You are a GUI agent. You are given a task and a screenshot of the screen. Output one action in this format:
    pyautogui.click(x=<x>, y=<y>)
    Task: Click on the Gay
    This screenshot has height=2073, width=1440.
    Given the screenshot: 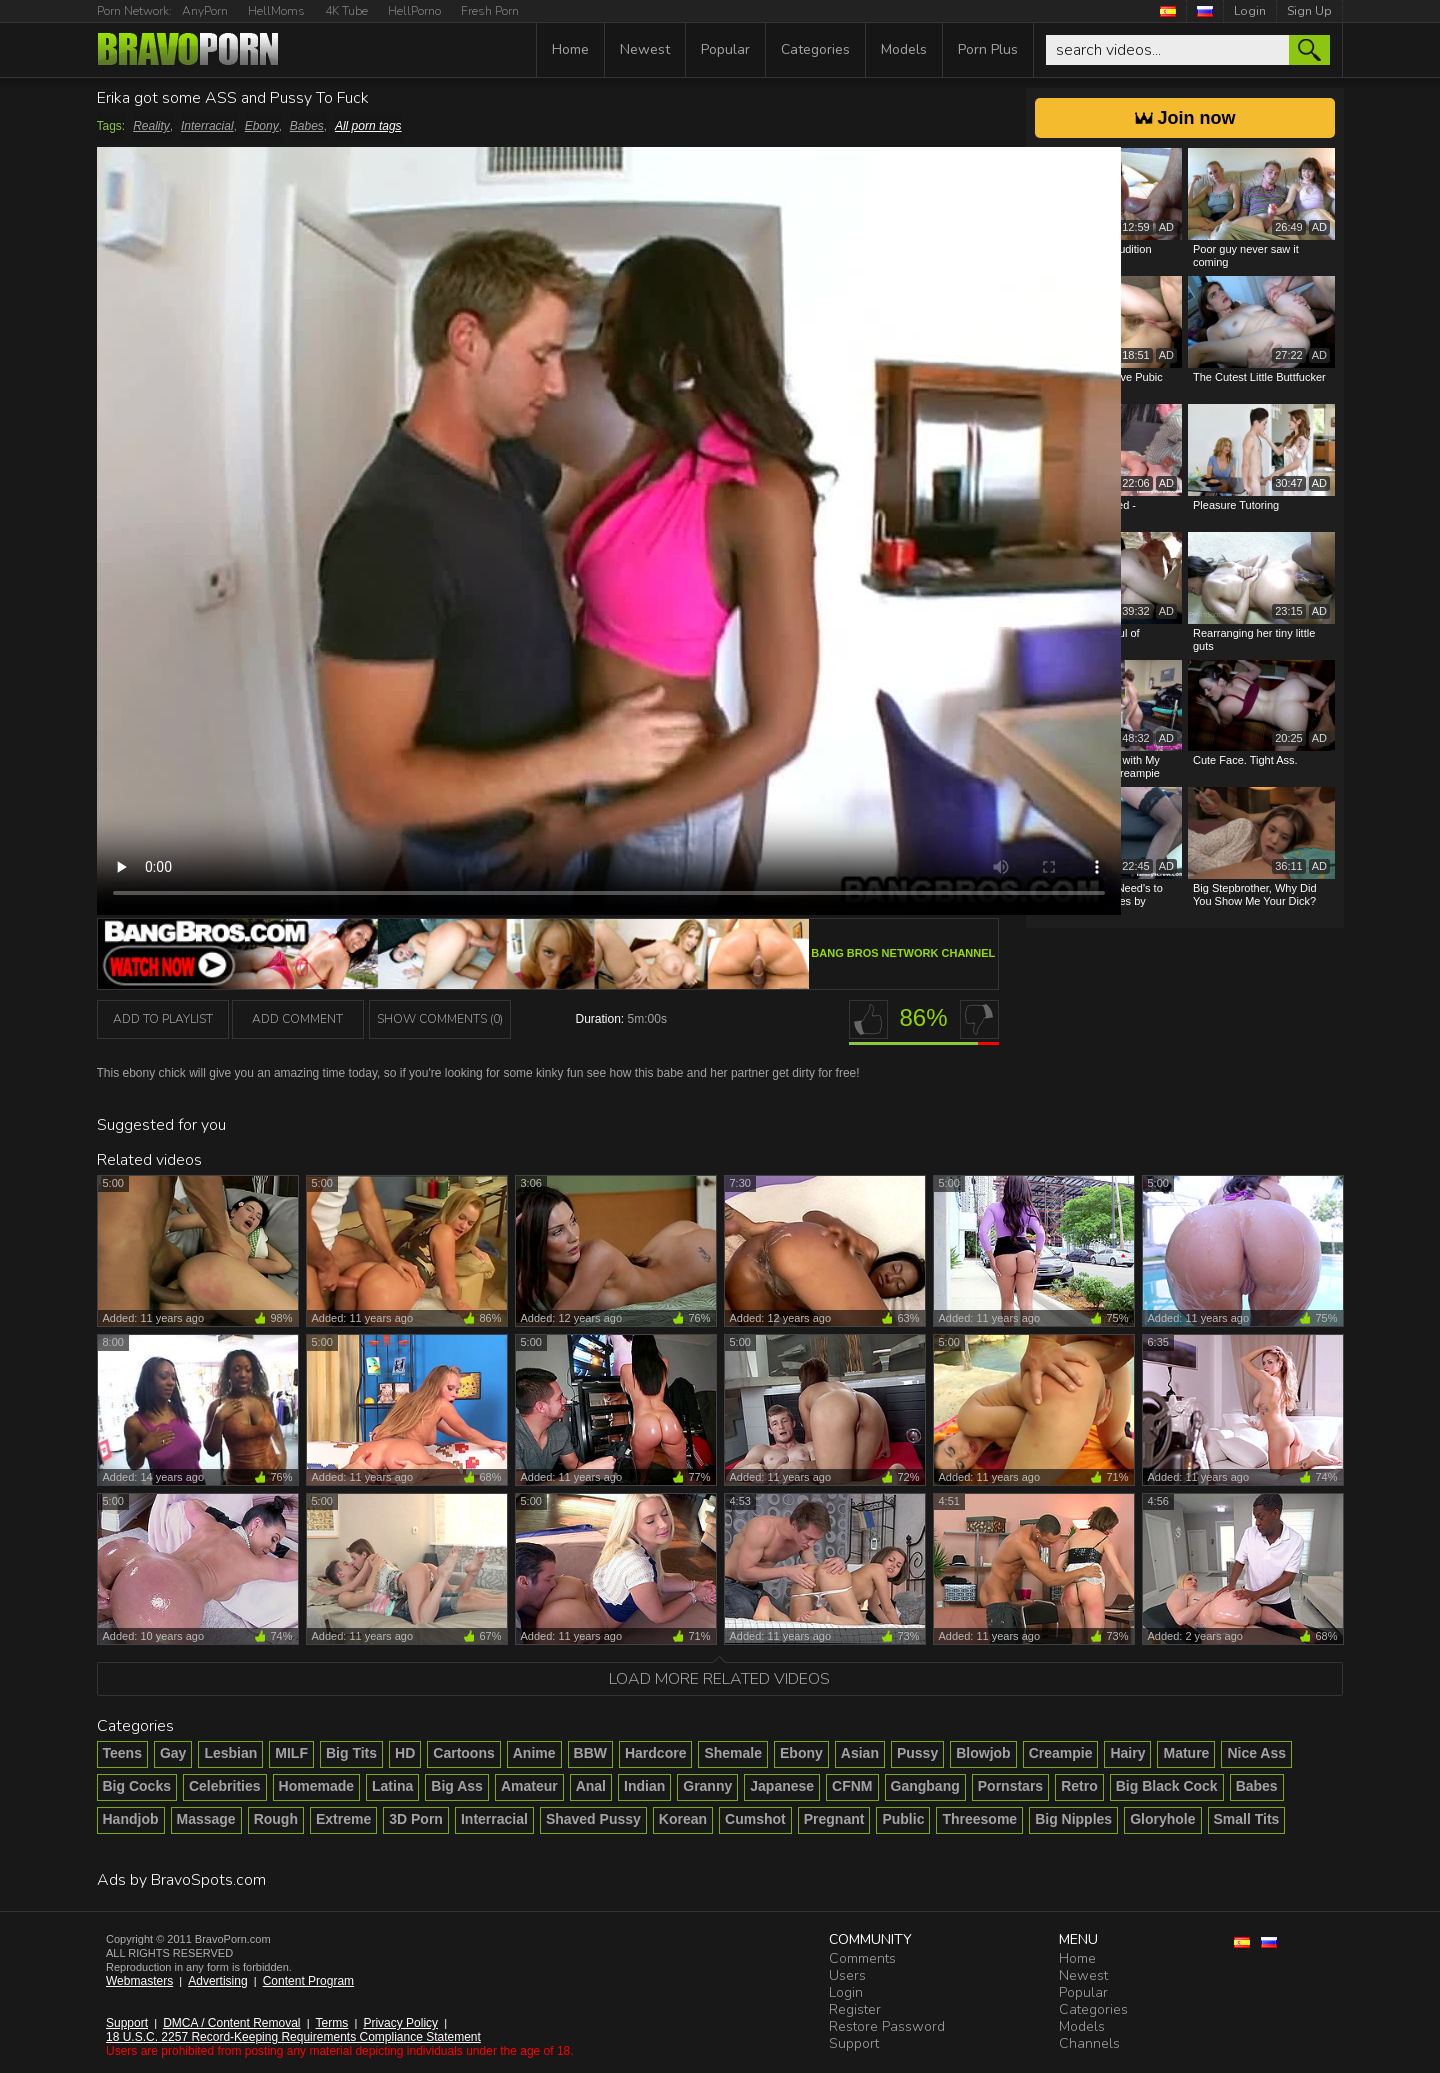 What is the action you would take?
    pyautogui.click(x=173, y=1753)
    